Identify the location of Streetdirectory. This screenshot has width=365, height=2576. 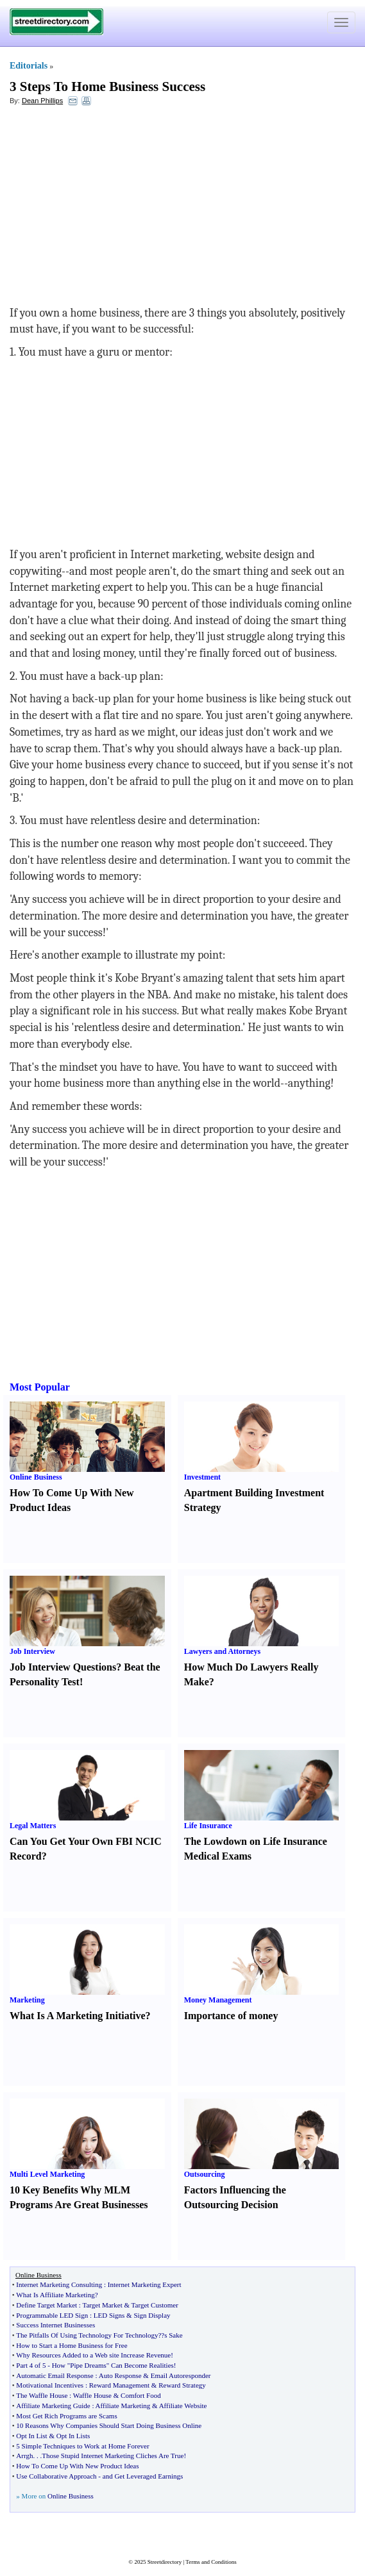
(165, 2562).